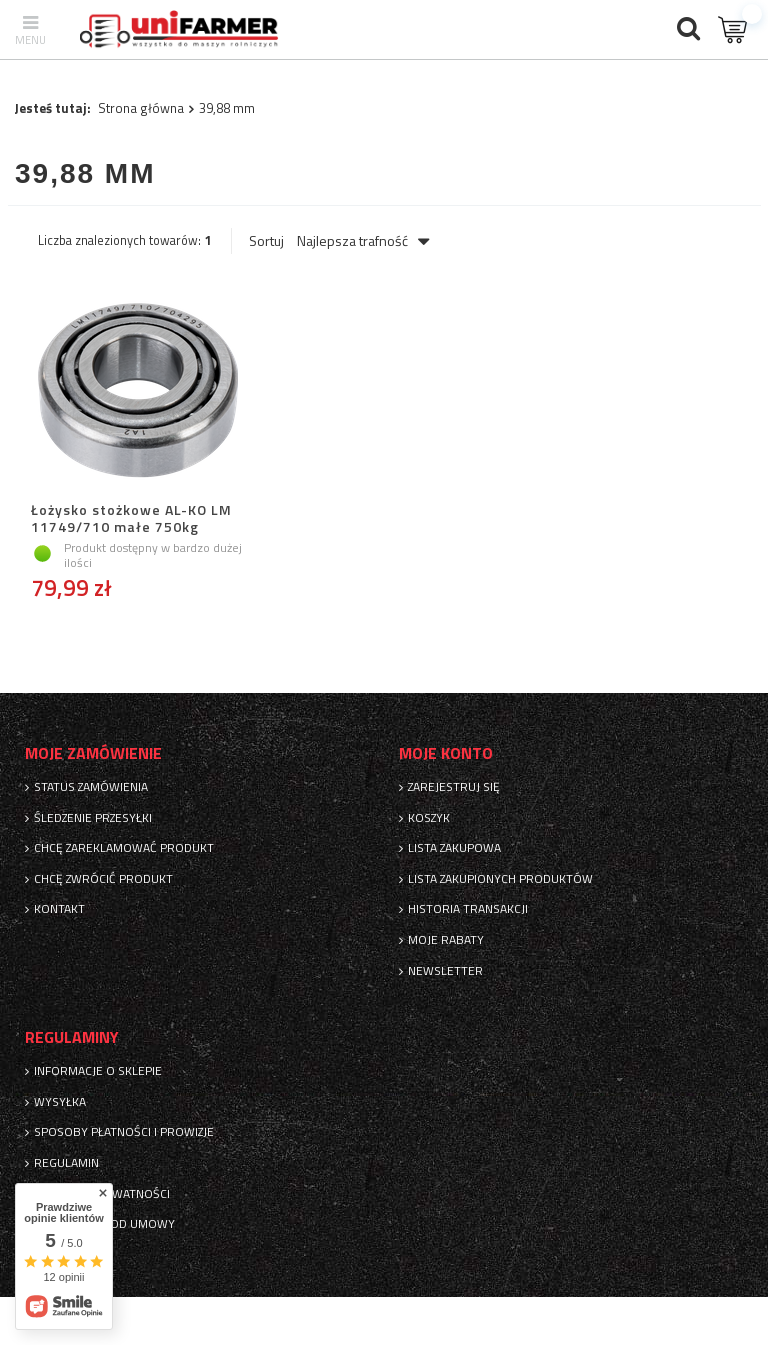  What do you see at coordinates (98, 1071) in the screenshot?
I see `Informacje o sklepie` at bounding box center [98, 1071].